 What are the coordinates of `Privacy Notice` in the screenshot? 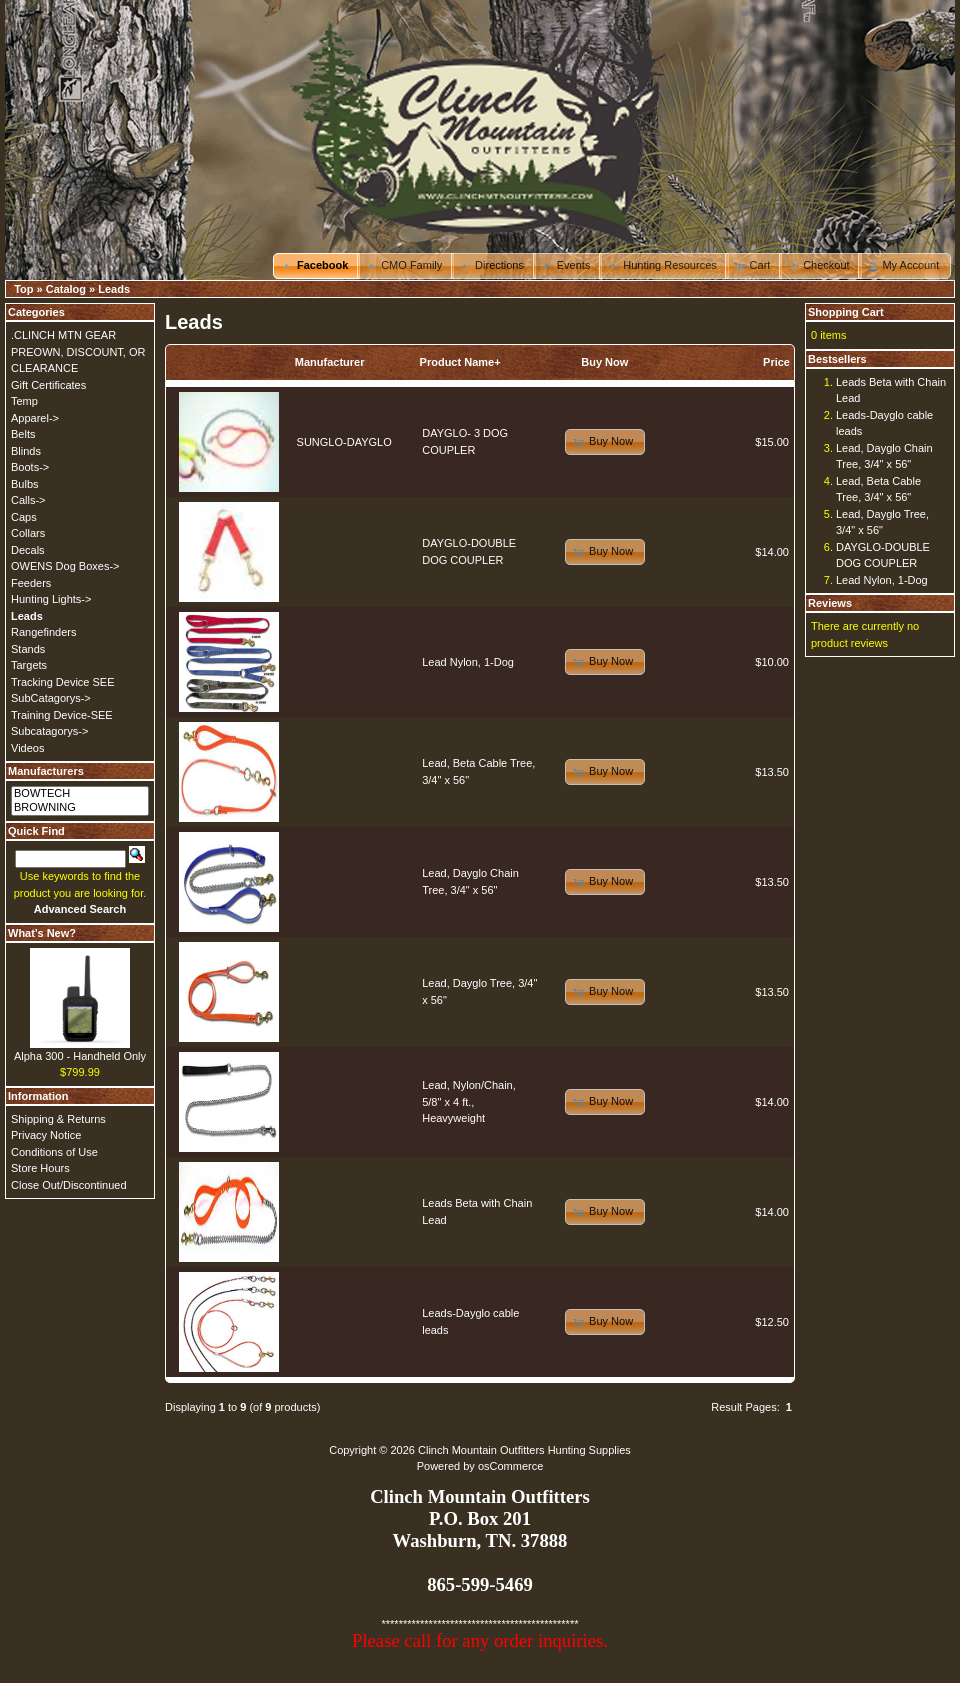 It's located at (46, 1135).